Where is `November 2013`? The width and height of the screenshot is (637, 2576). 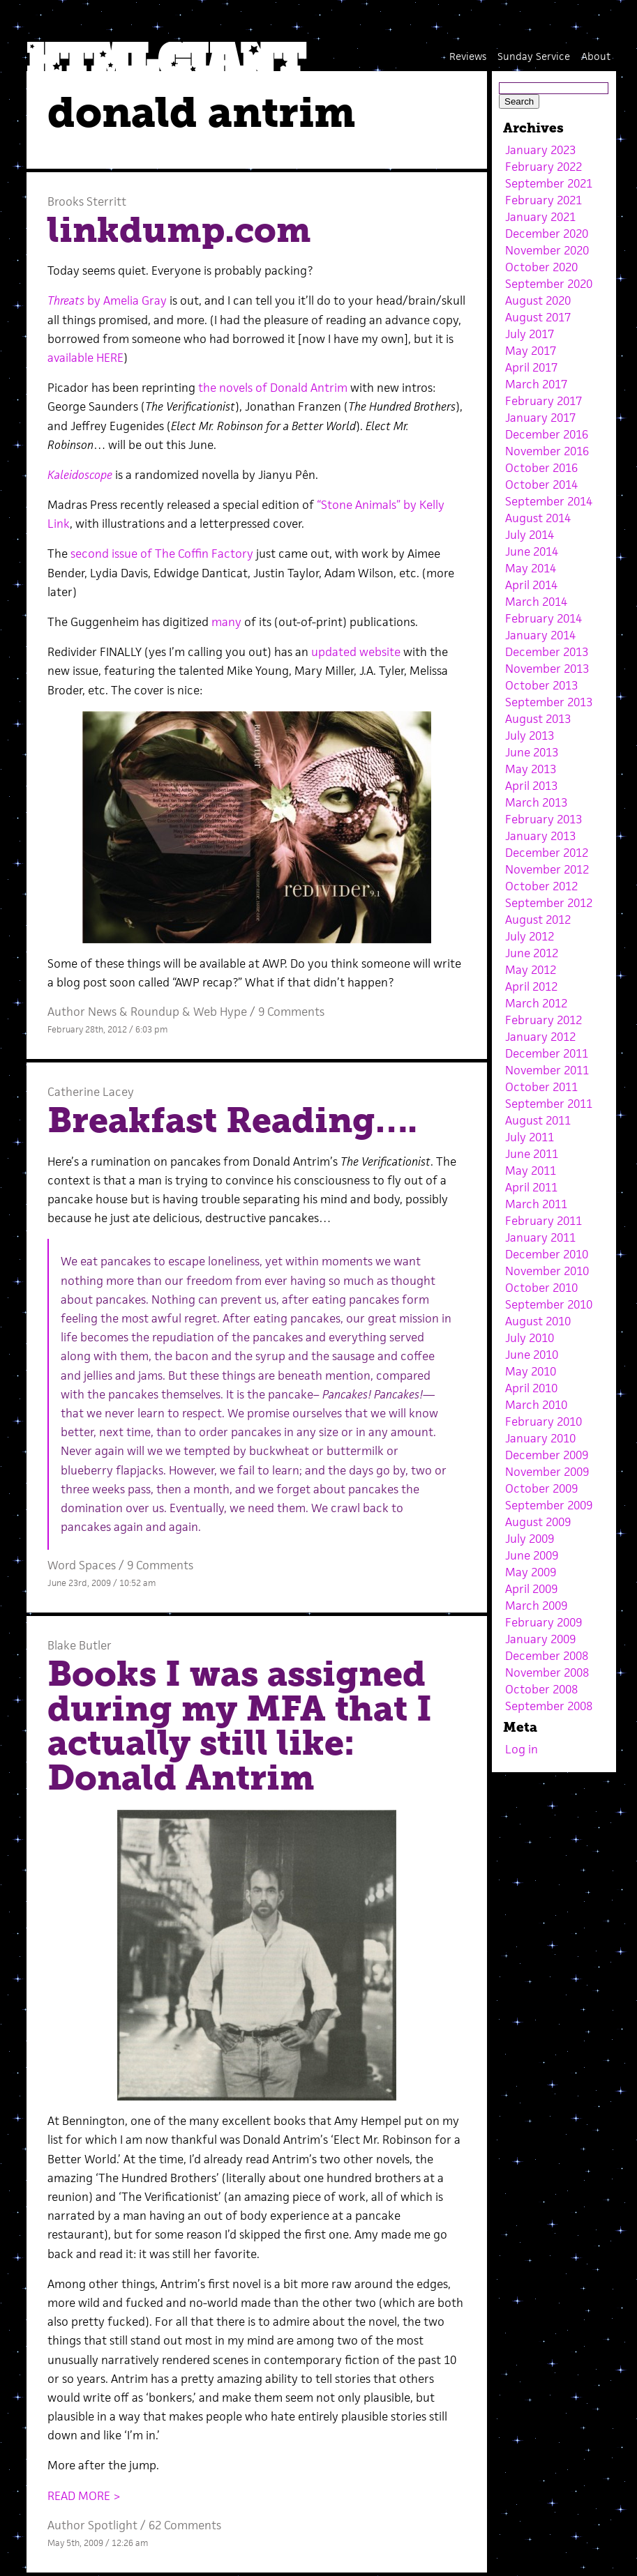 November 2013 is located at coordinates (547, 668).